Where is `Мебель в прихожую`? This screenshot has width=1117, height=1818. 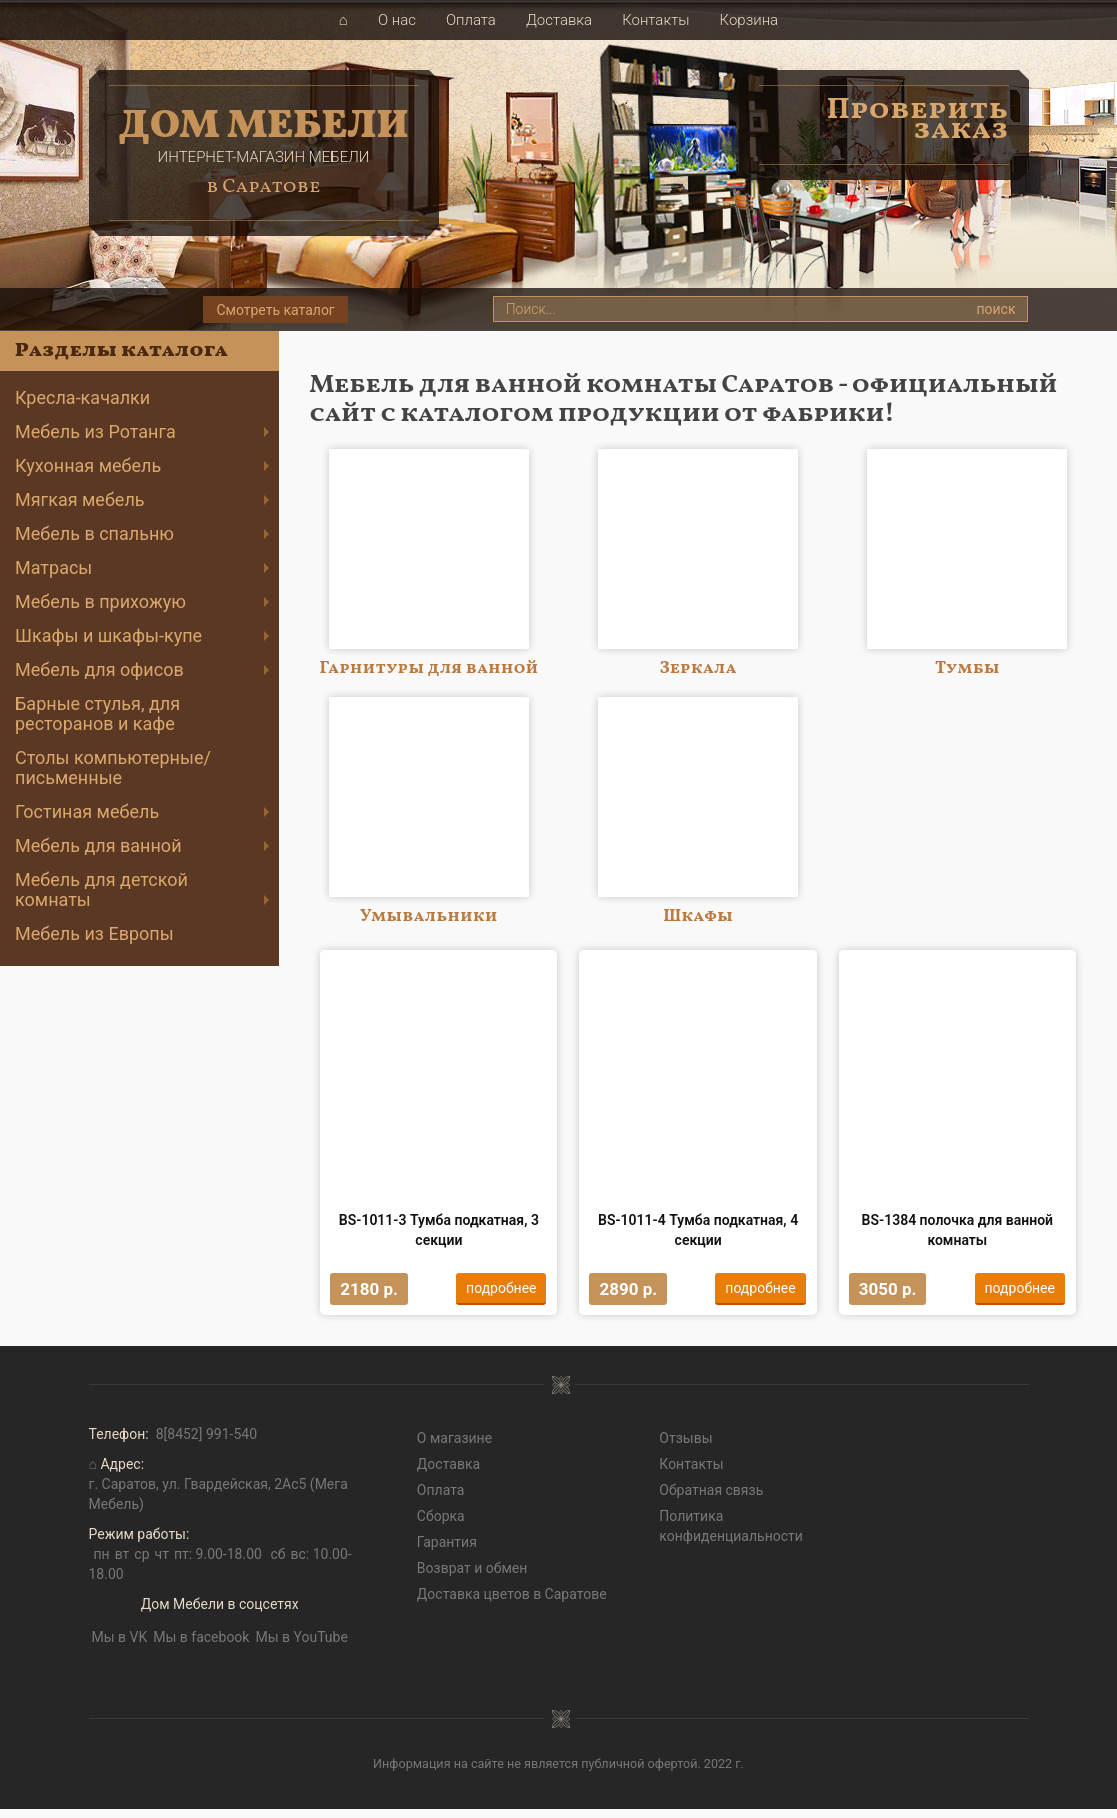
Мебель в прихожую is located at coordinates (100, 601).